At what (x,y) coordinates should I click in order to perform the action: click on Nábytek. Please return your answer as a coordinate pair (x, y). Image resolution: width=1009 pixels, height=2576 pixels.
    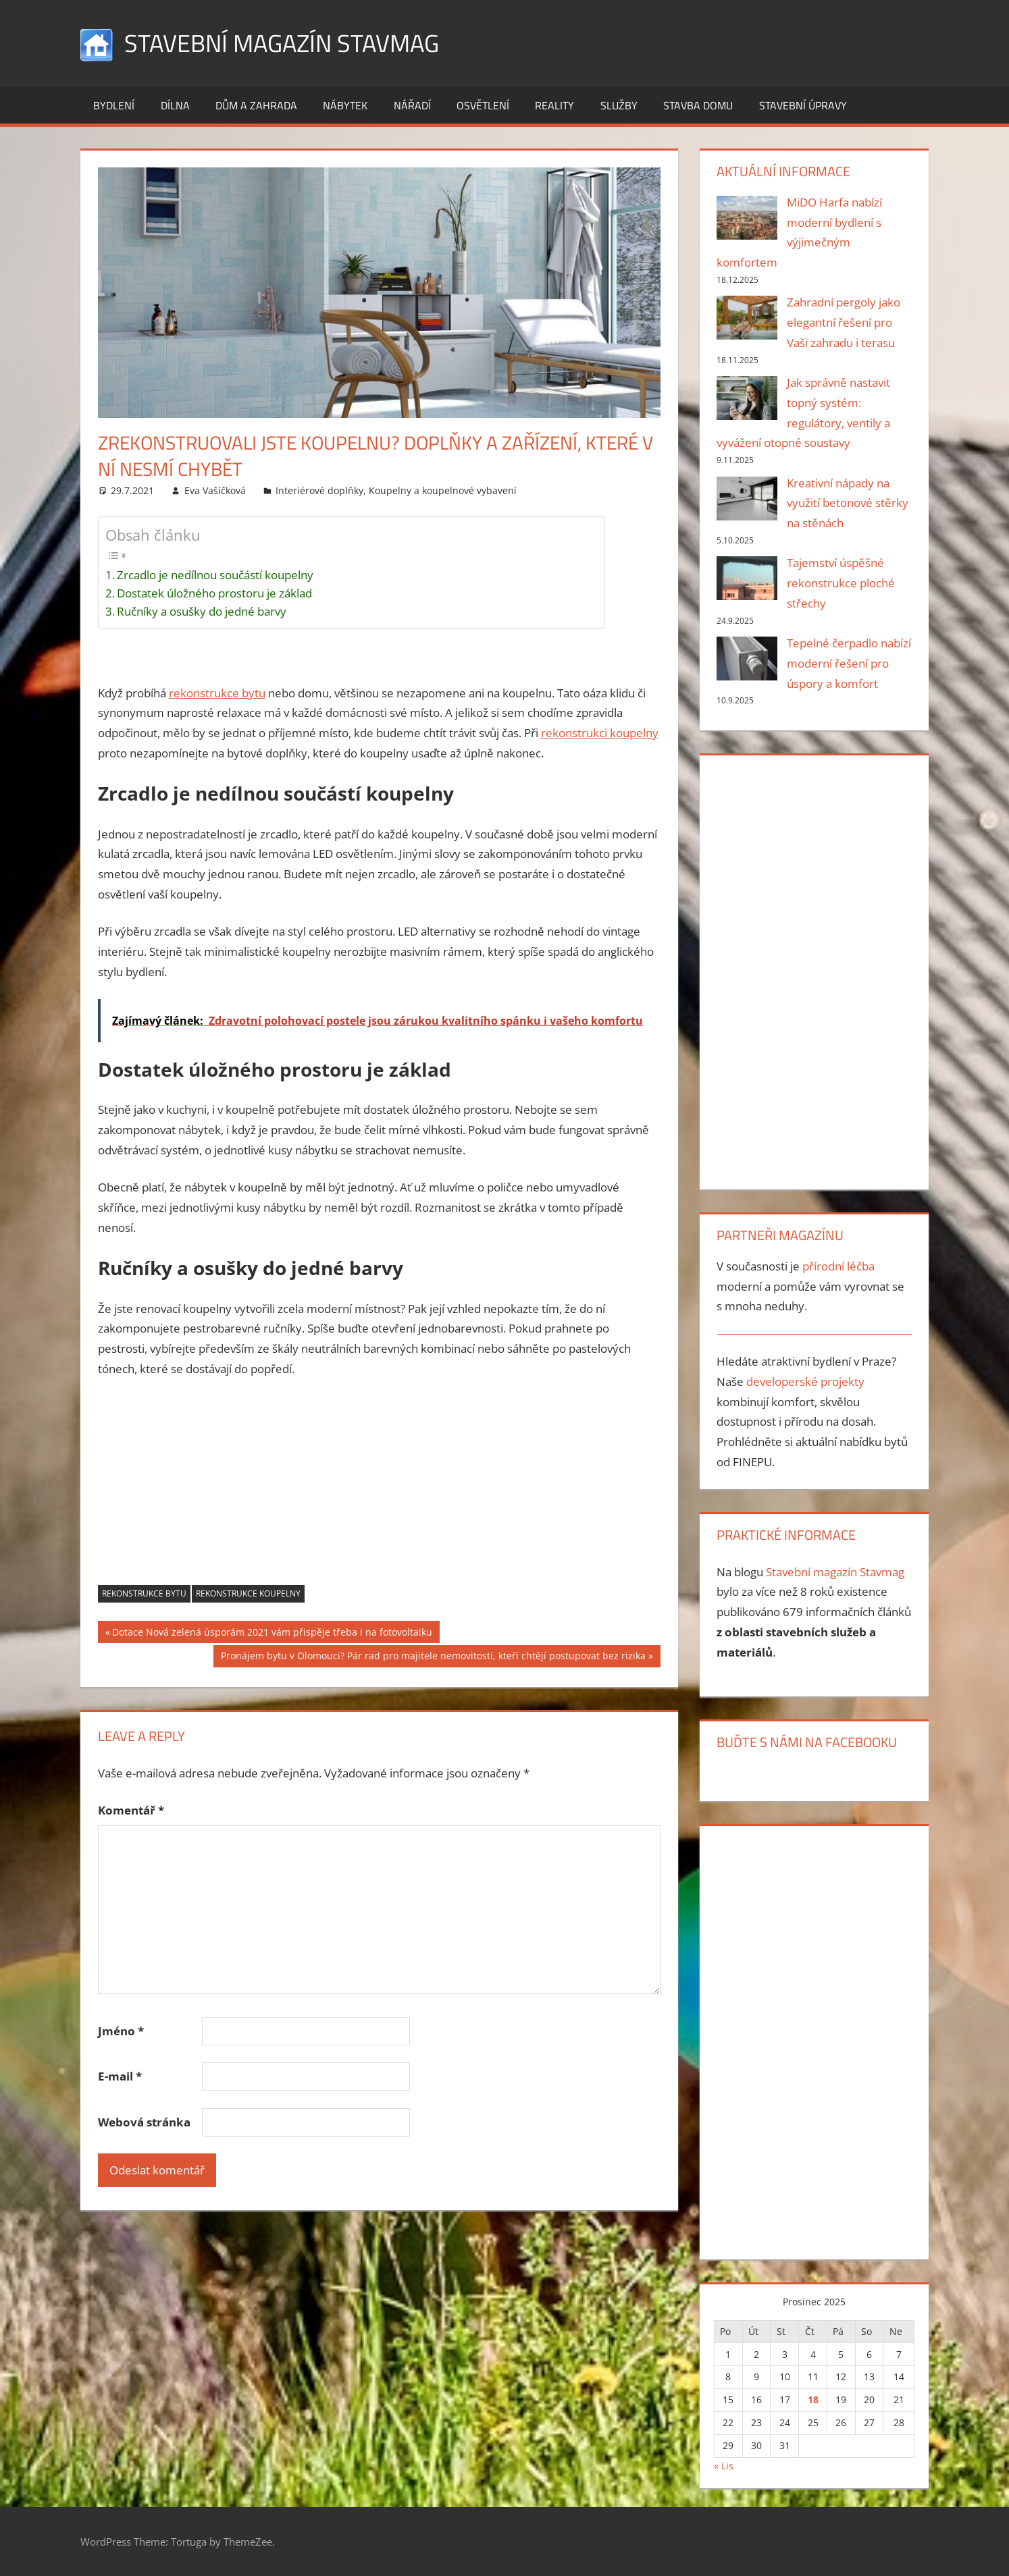
    Looking at the image, I should click on (345, 105).